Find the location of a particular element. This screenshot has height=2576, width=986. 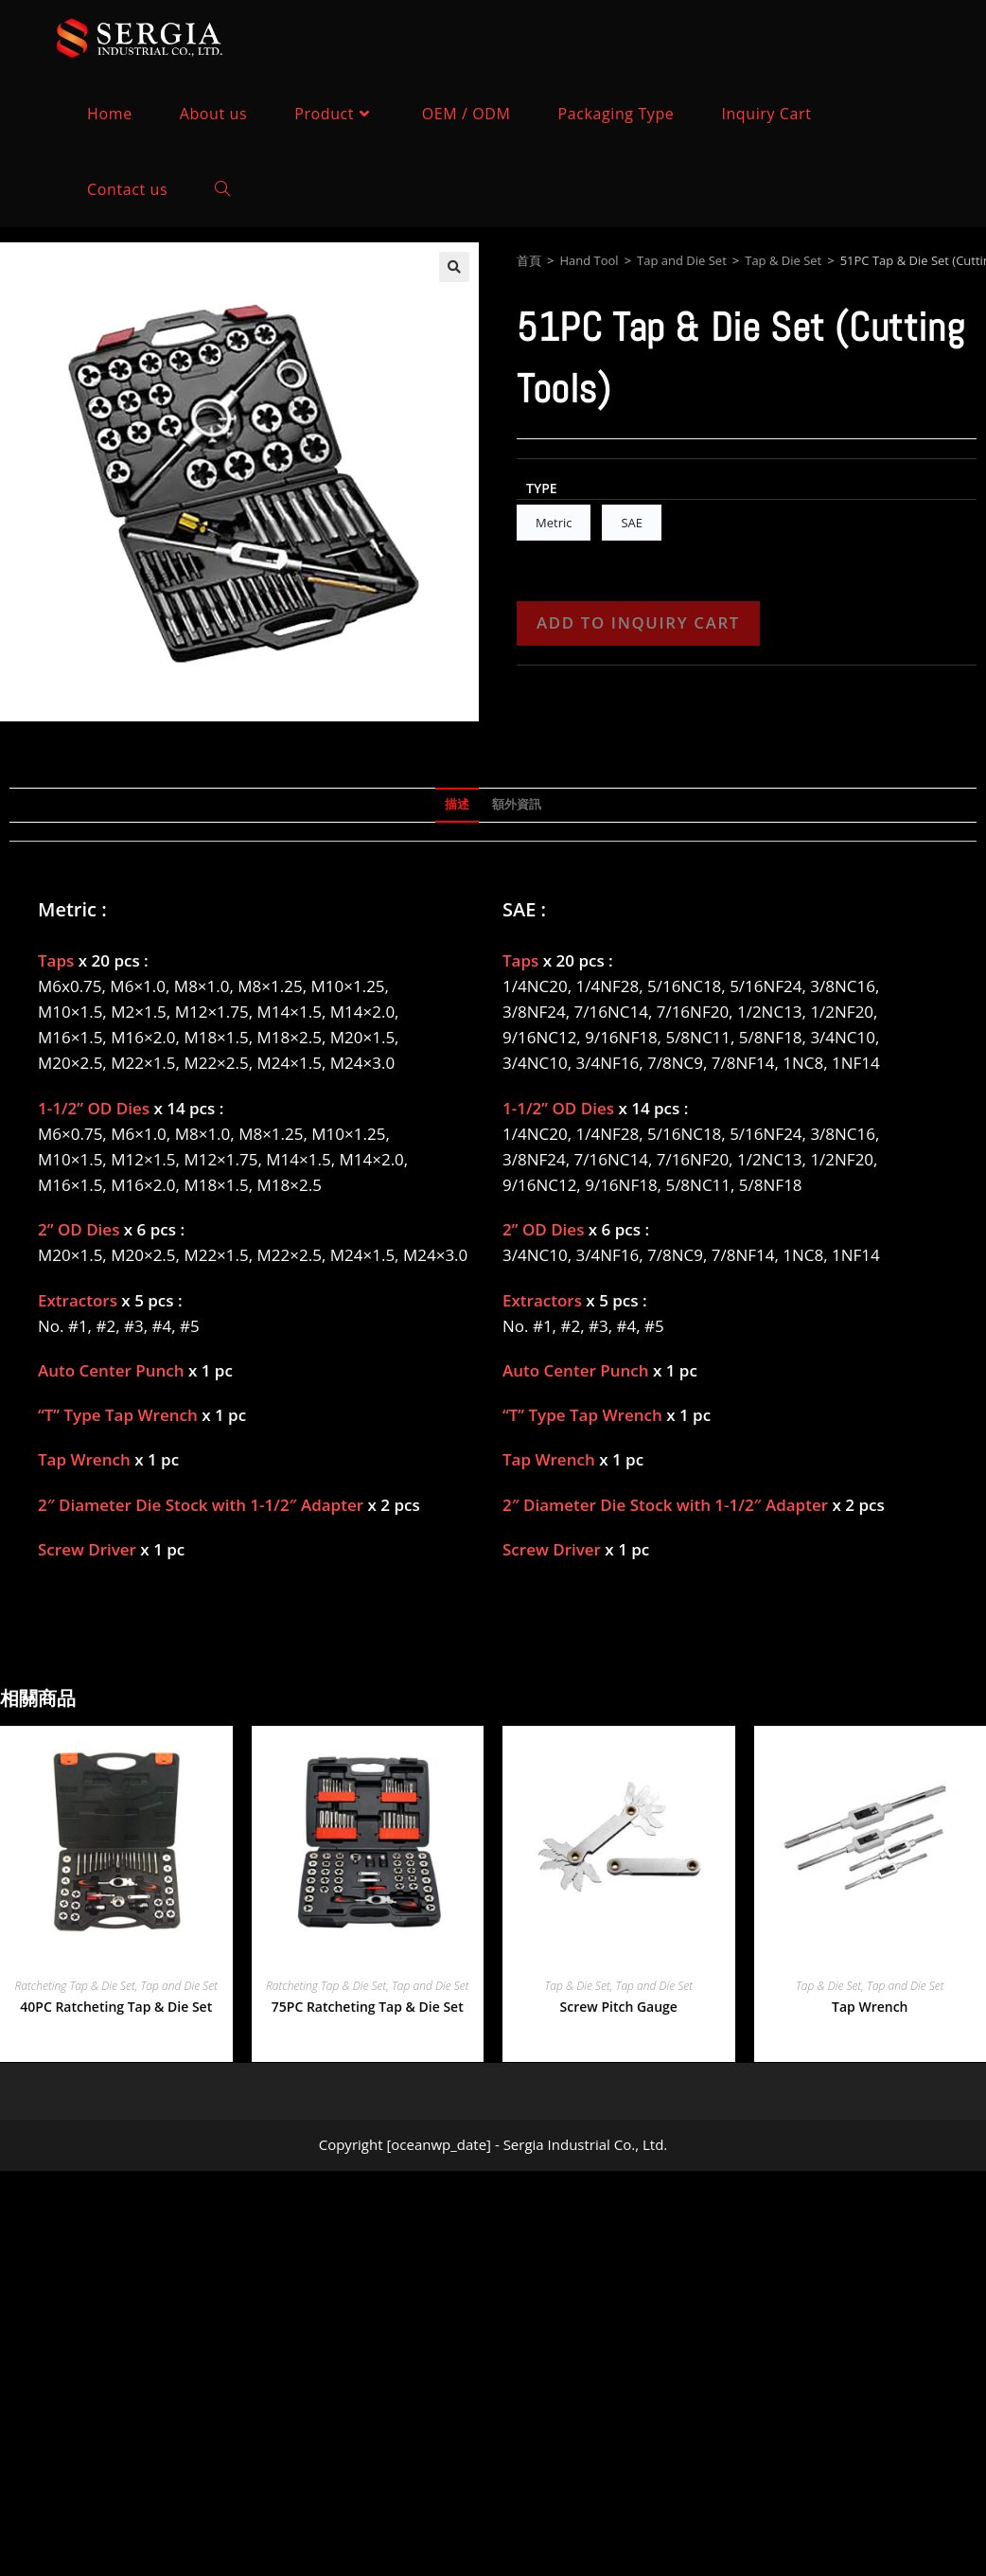

額外資訊 [tab] is located at coordinates (516, 804).